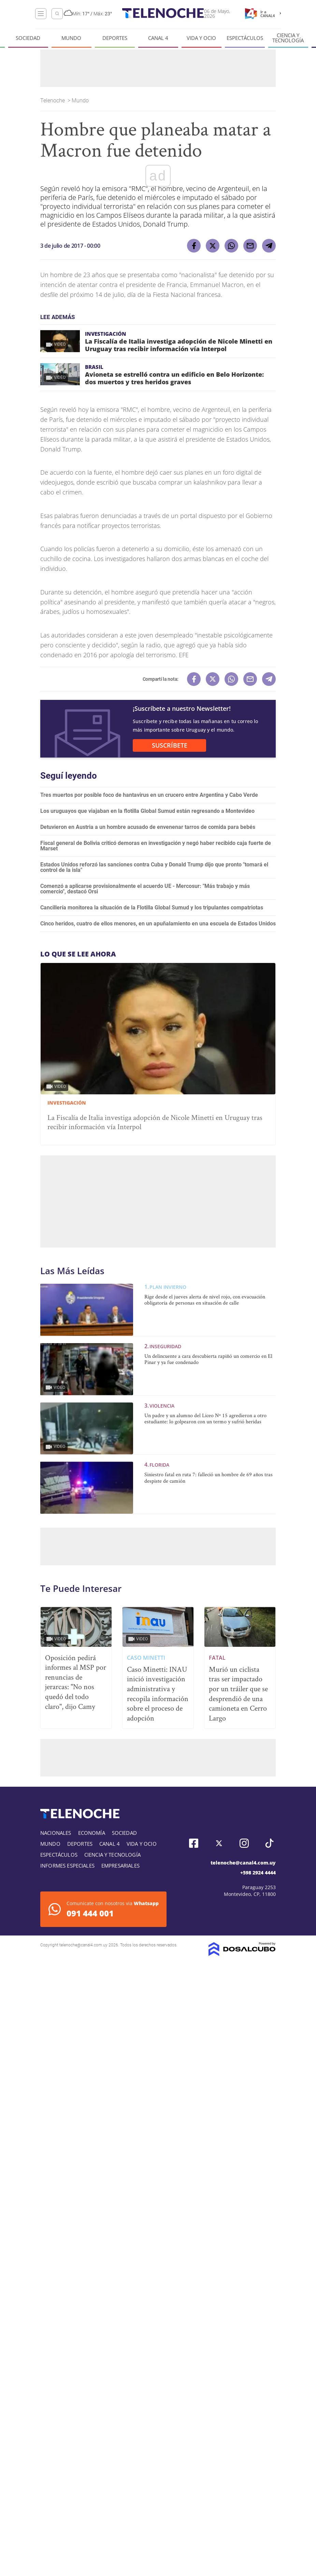  What do you see at coordinates (169, 745) in the screenshot?
I see `SUSCRÍBETE` at bounding box center [169, 745].